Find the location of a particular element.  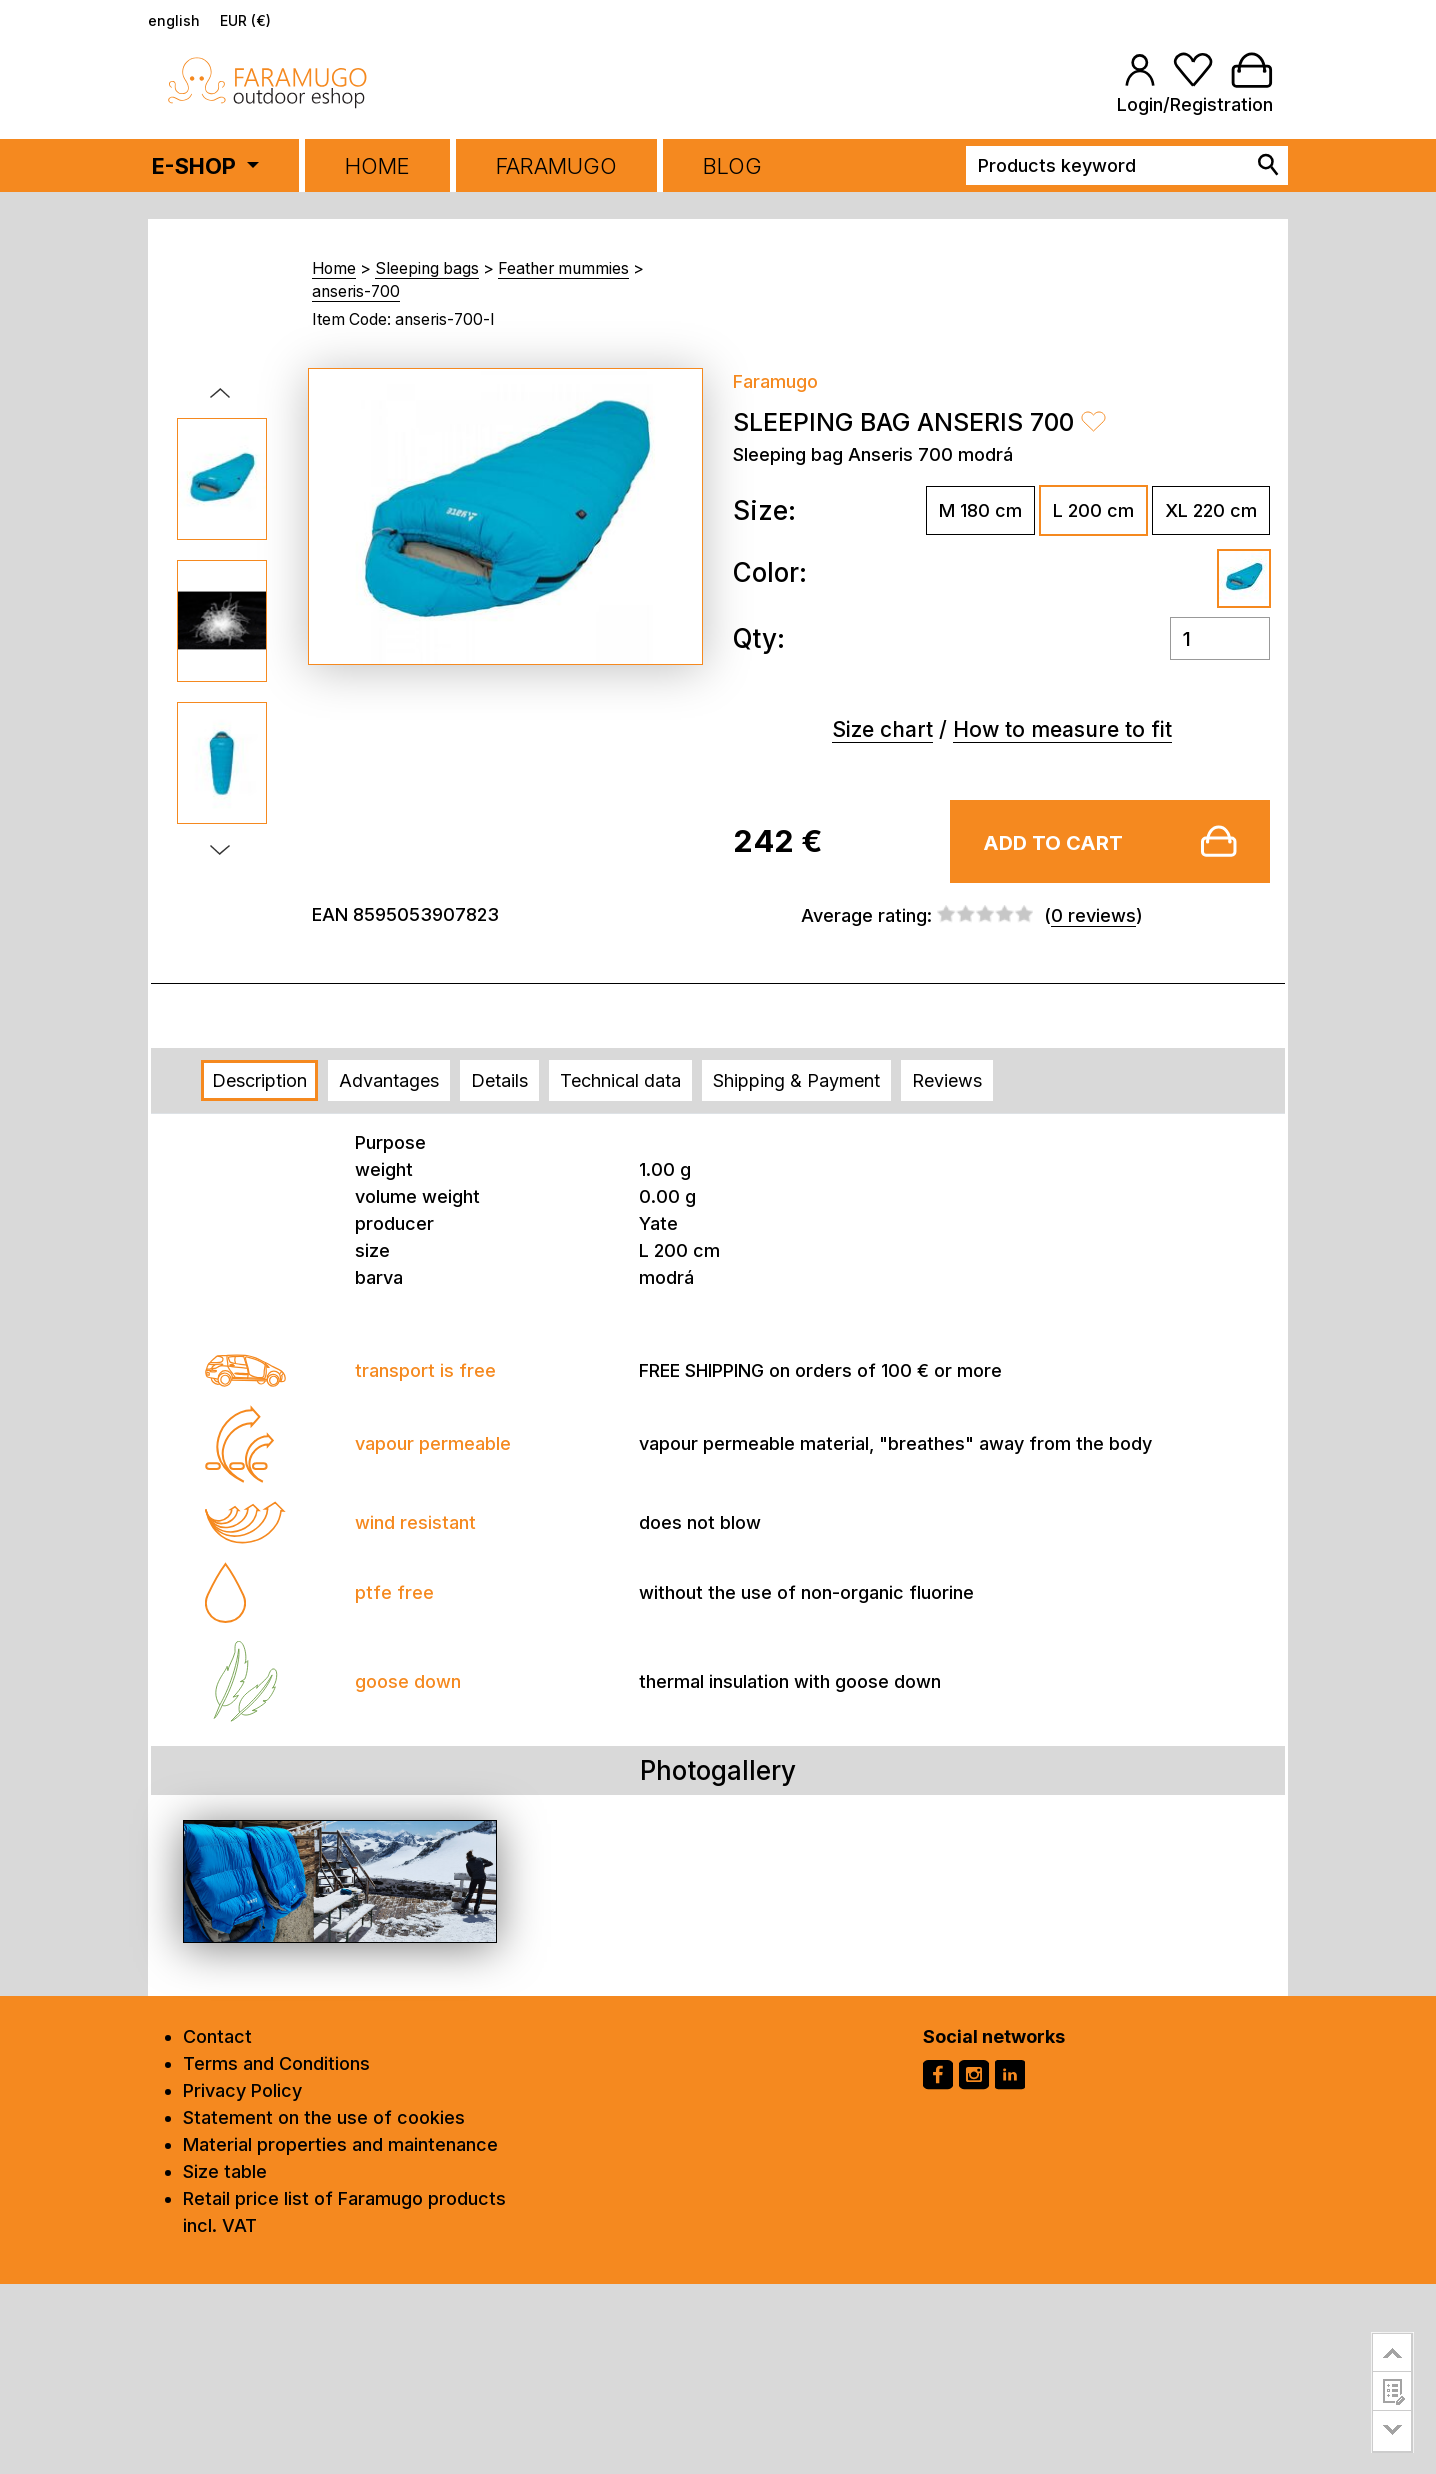

E-SHOP [button] is located at coordinates (196, 166).